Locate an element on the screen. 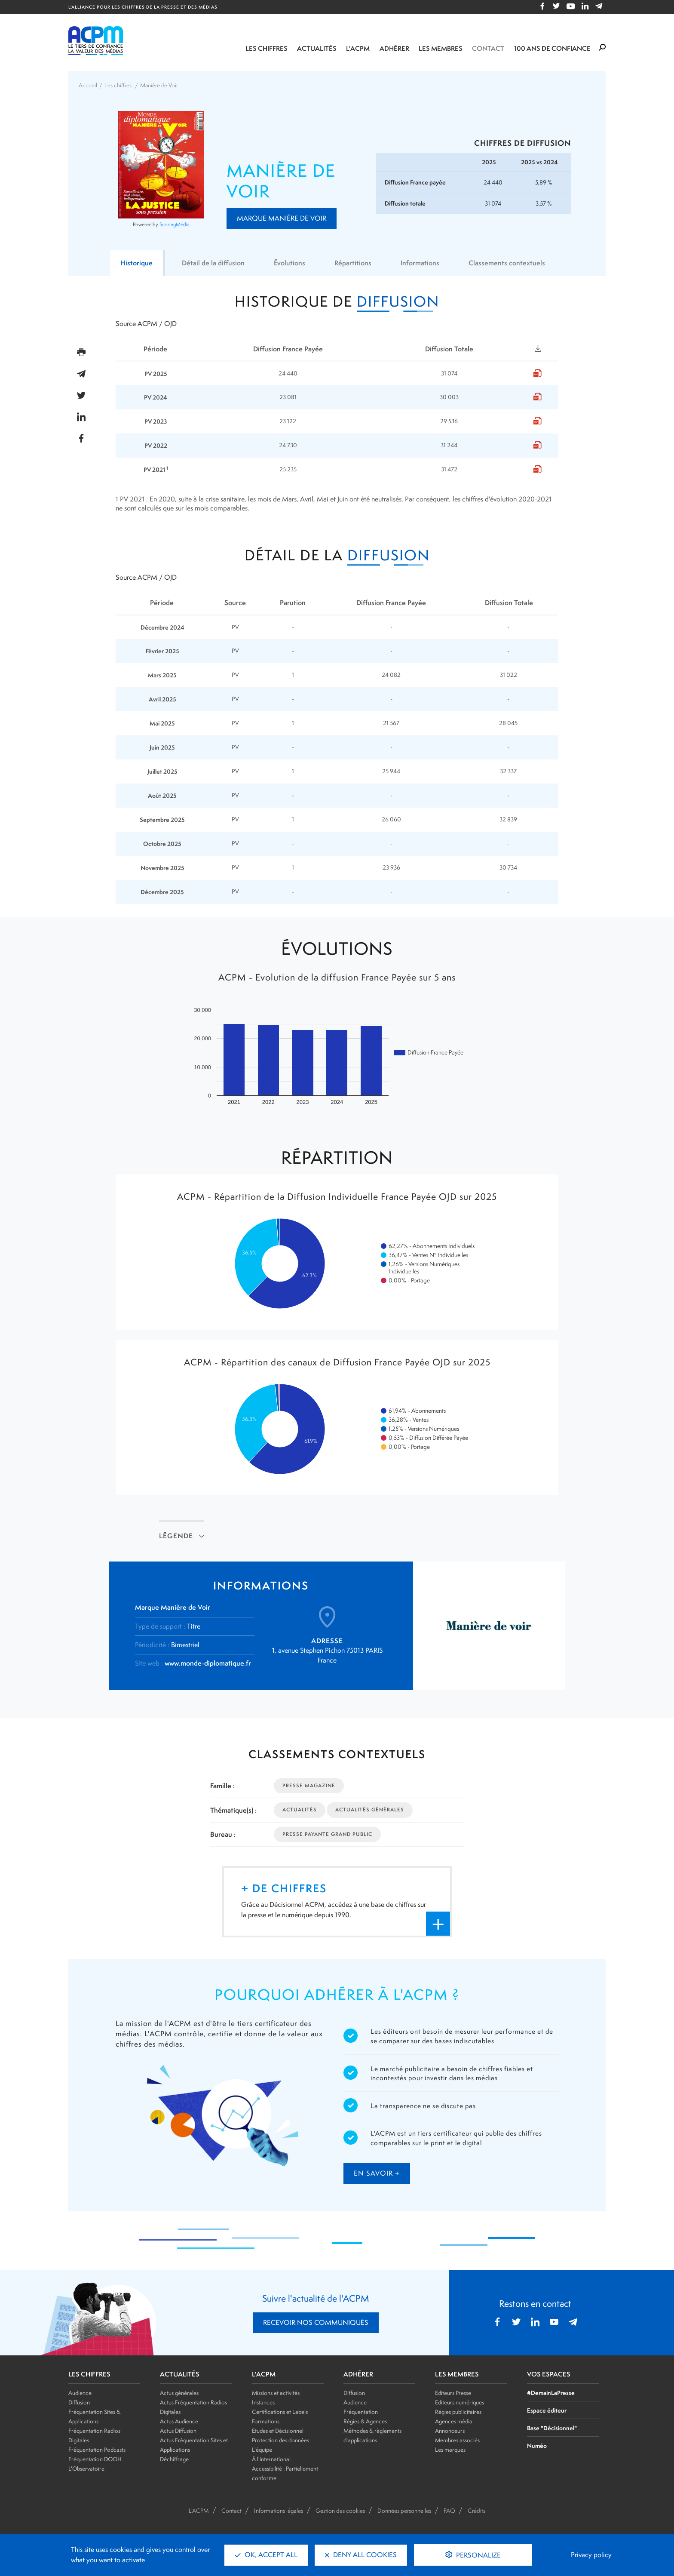 Image resolution: width=674 pixels, height=2576 pixels. www.monde-diplomatique.fr is located at coordinates (208, 1663).